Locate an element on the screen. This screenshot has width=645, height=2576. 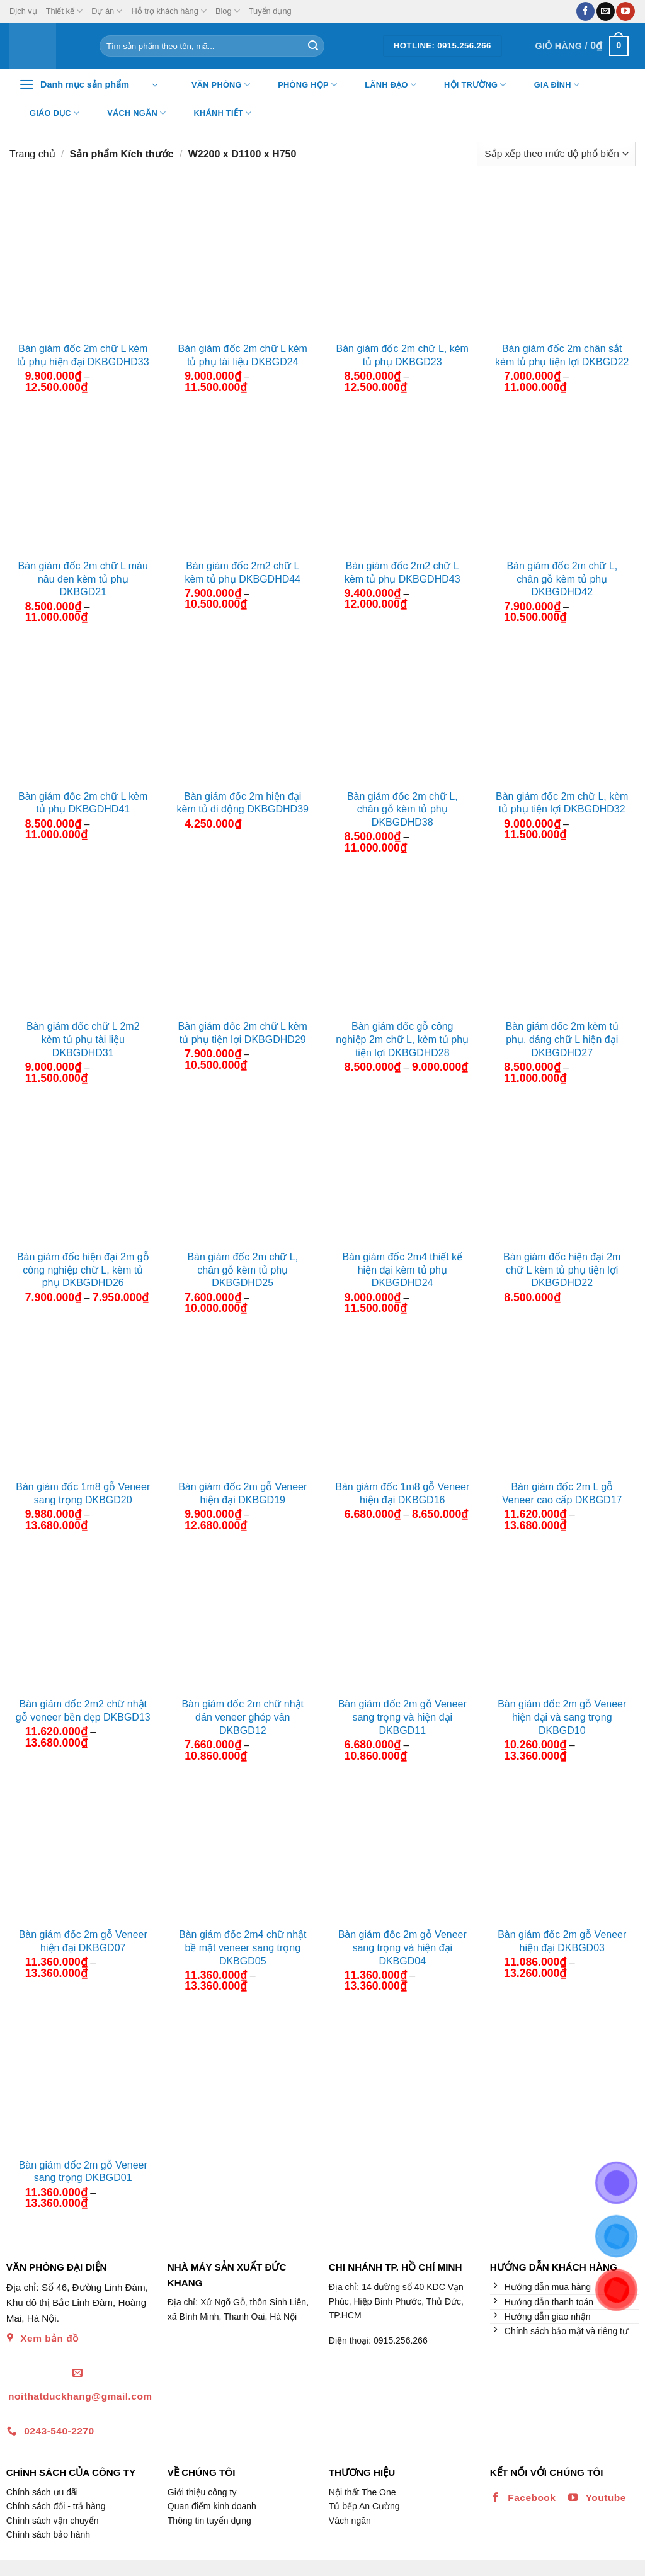
Bàn giám đốc 2m chữ L kèm tủ phụ tiện lợi DKBGDHD29 is located at coordinates (242, 1033).